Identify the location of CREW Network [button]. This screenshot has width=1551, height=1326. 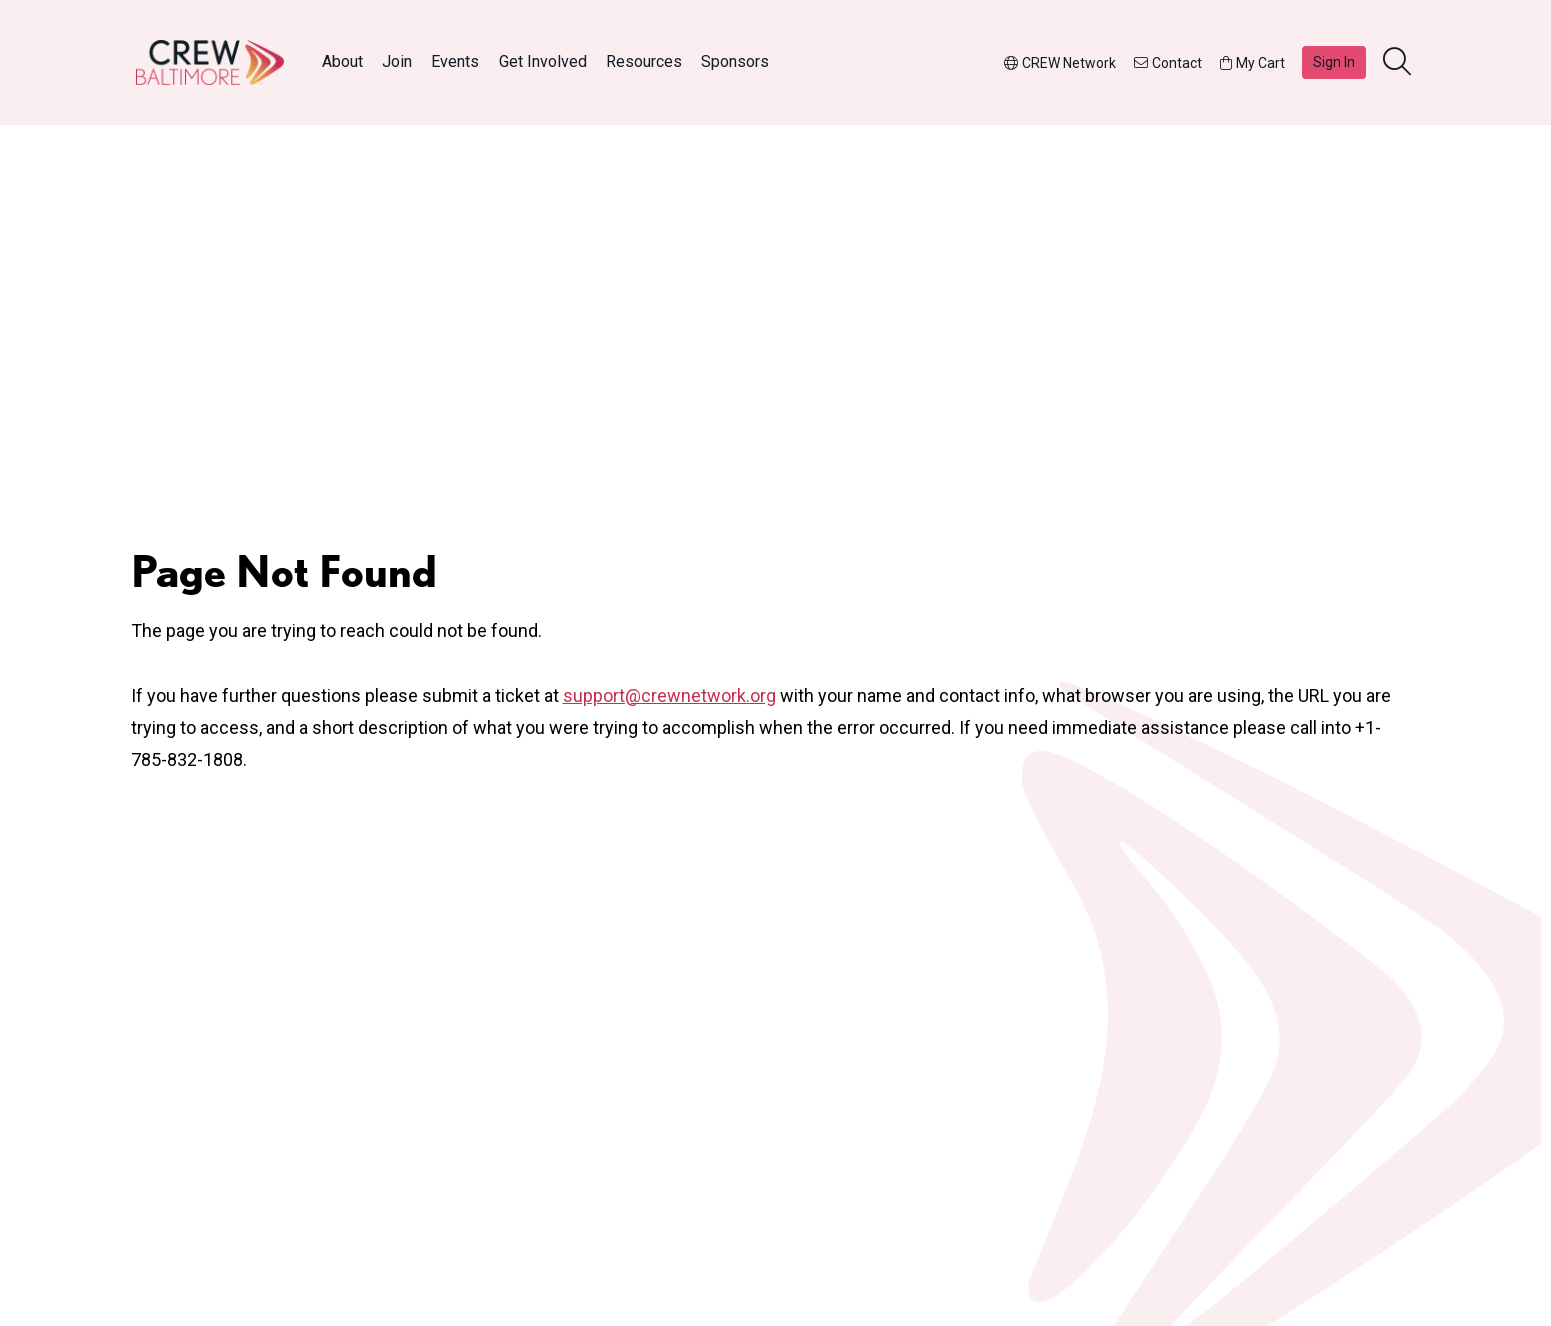
(1060, 63).